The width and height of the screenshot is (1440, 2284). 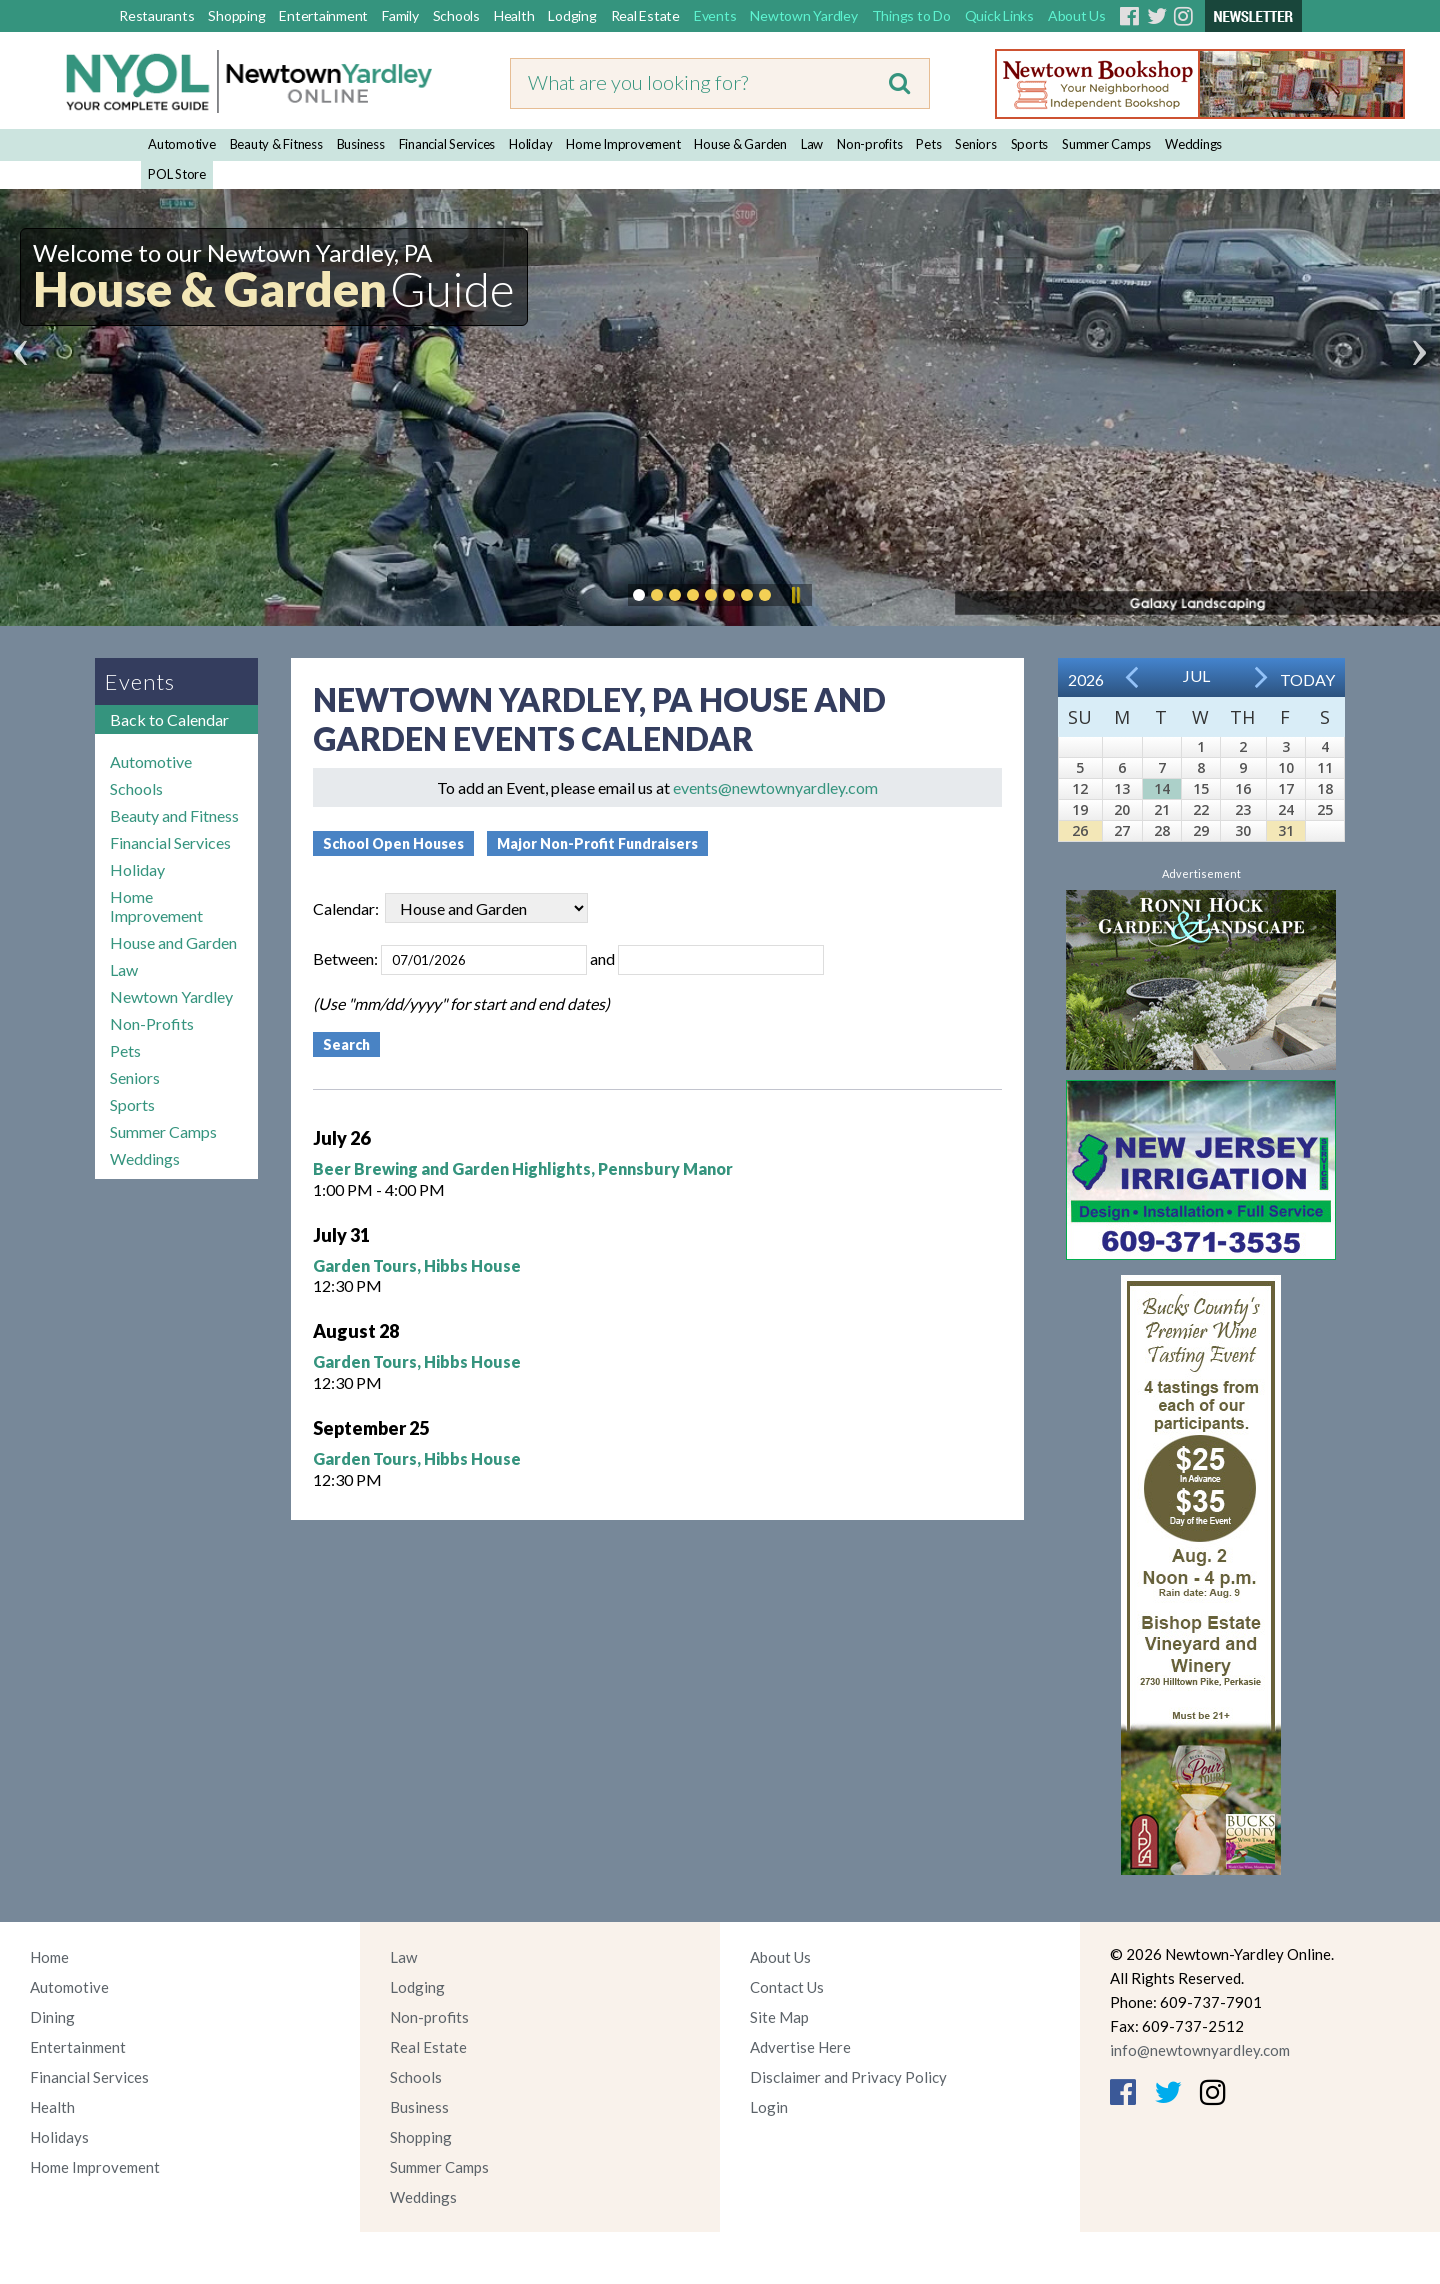 I want to click on House and Garden, so click(x=173, y=942).